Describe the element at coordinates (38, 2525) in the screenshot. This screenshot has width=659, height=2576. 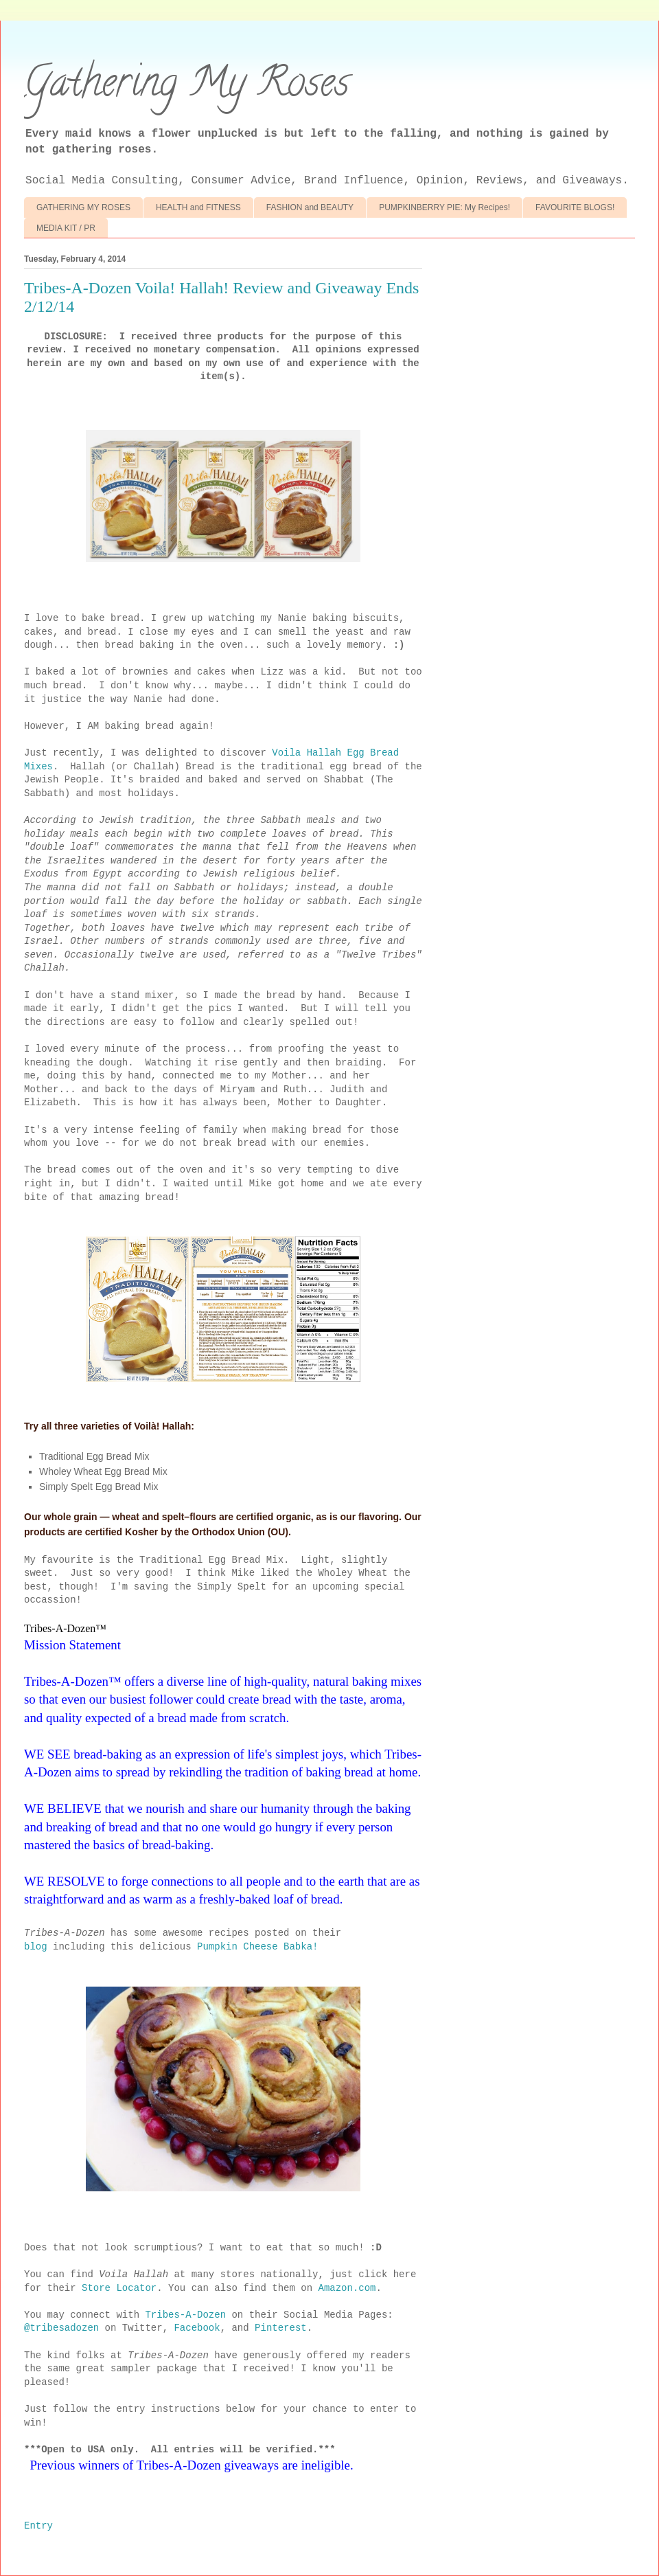
I see `Entry` at that location.